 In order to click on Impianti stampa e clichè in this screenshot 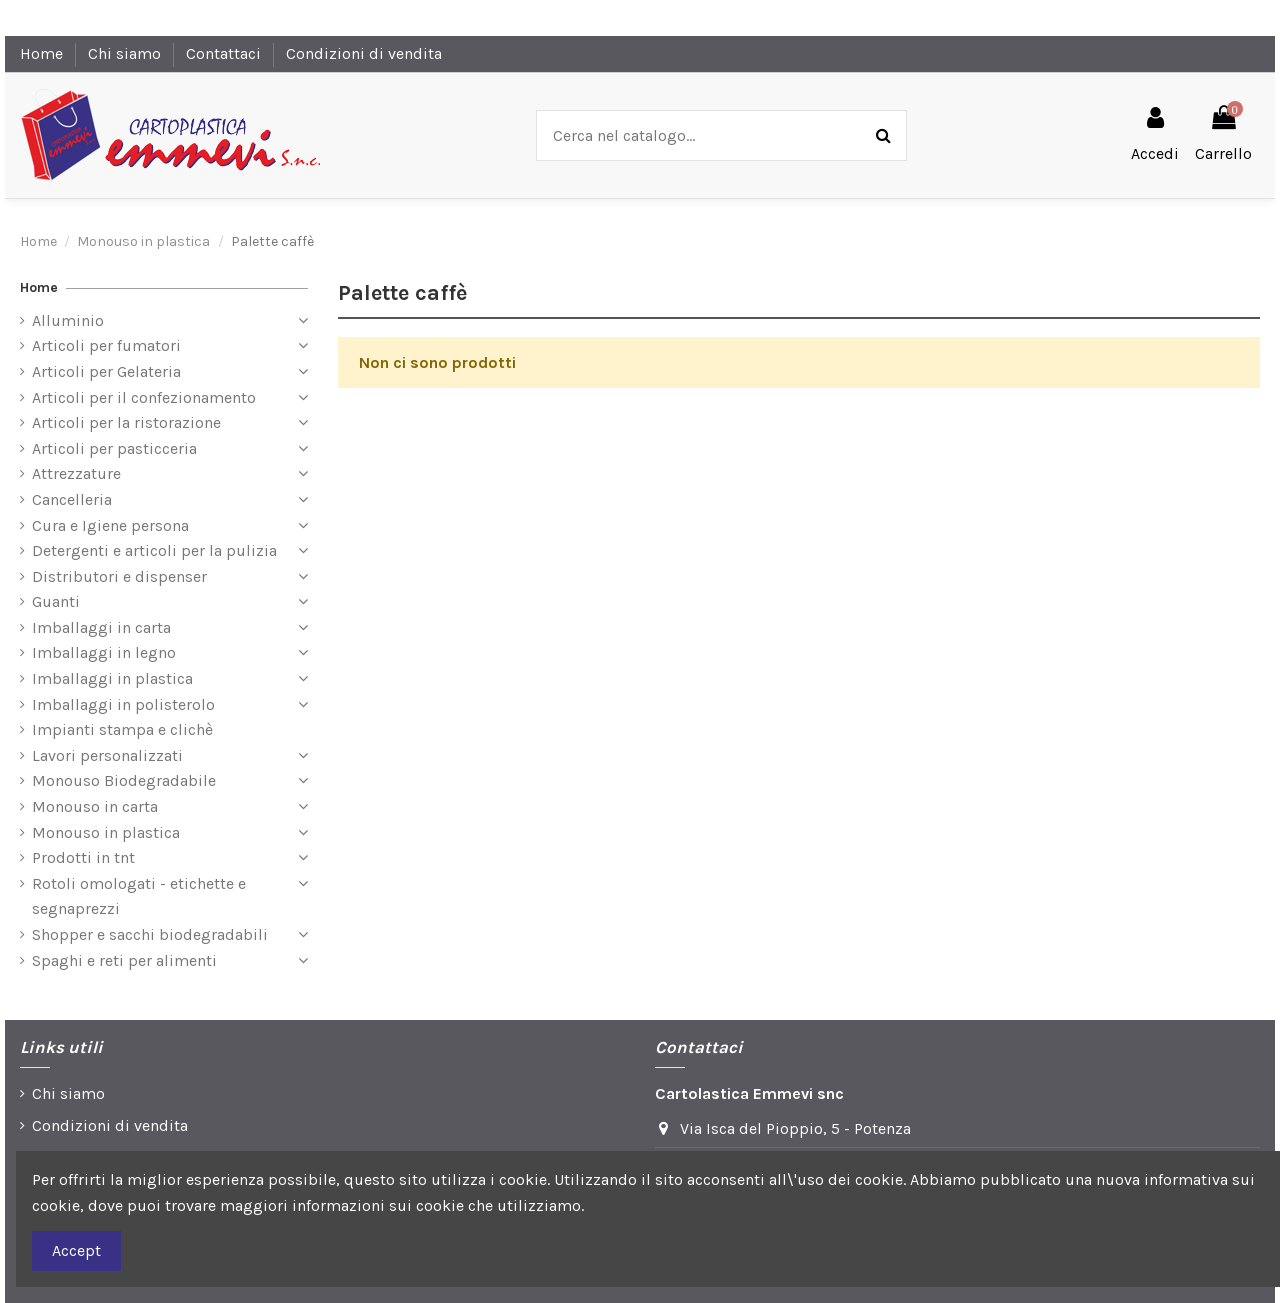, I will do `click(122, 729)`.